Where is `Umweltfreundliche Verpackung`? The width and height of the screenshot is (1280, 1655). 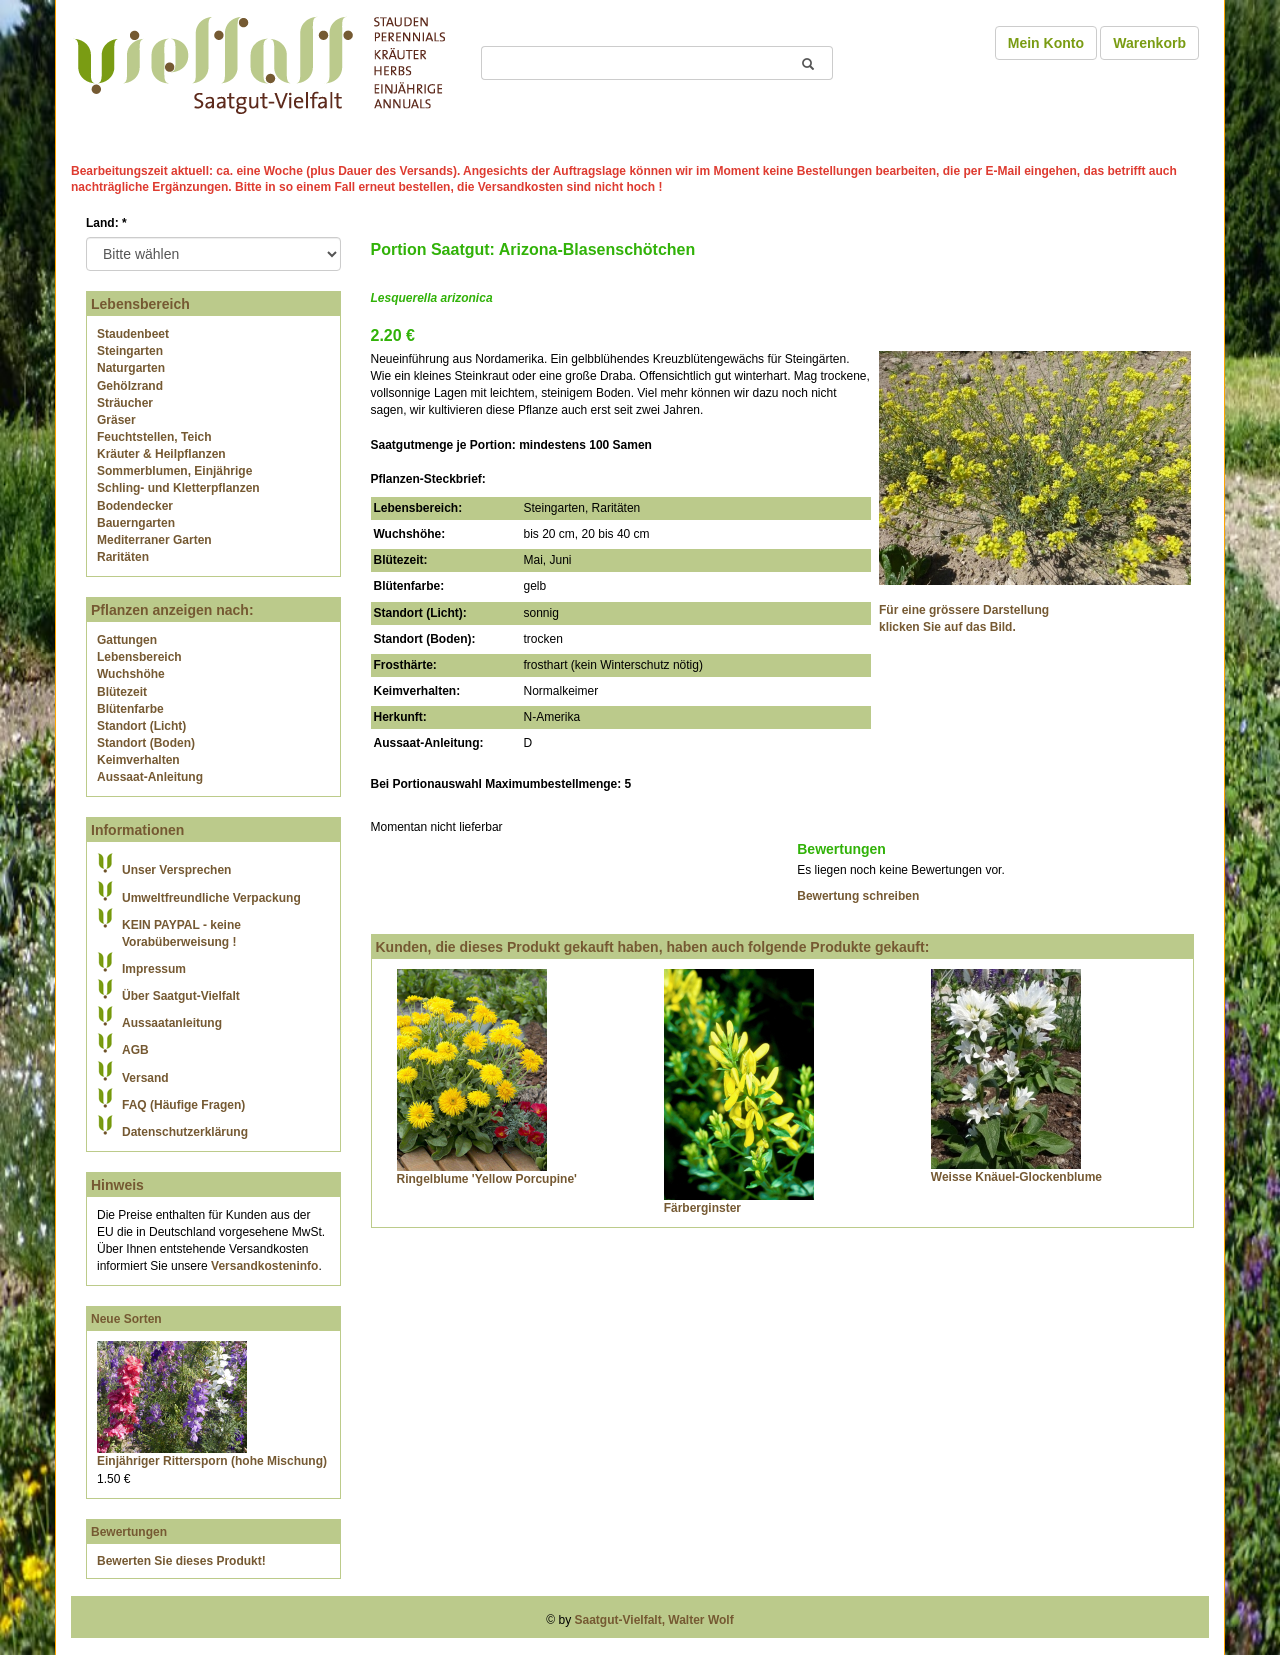 Umweltfreundliche Verpackung is located at coordinates (211, 898).